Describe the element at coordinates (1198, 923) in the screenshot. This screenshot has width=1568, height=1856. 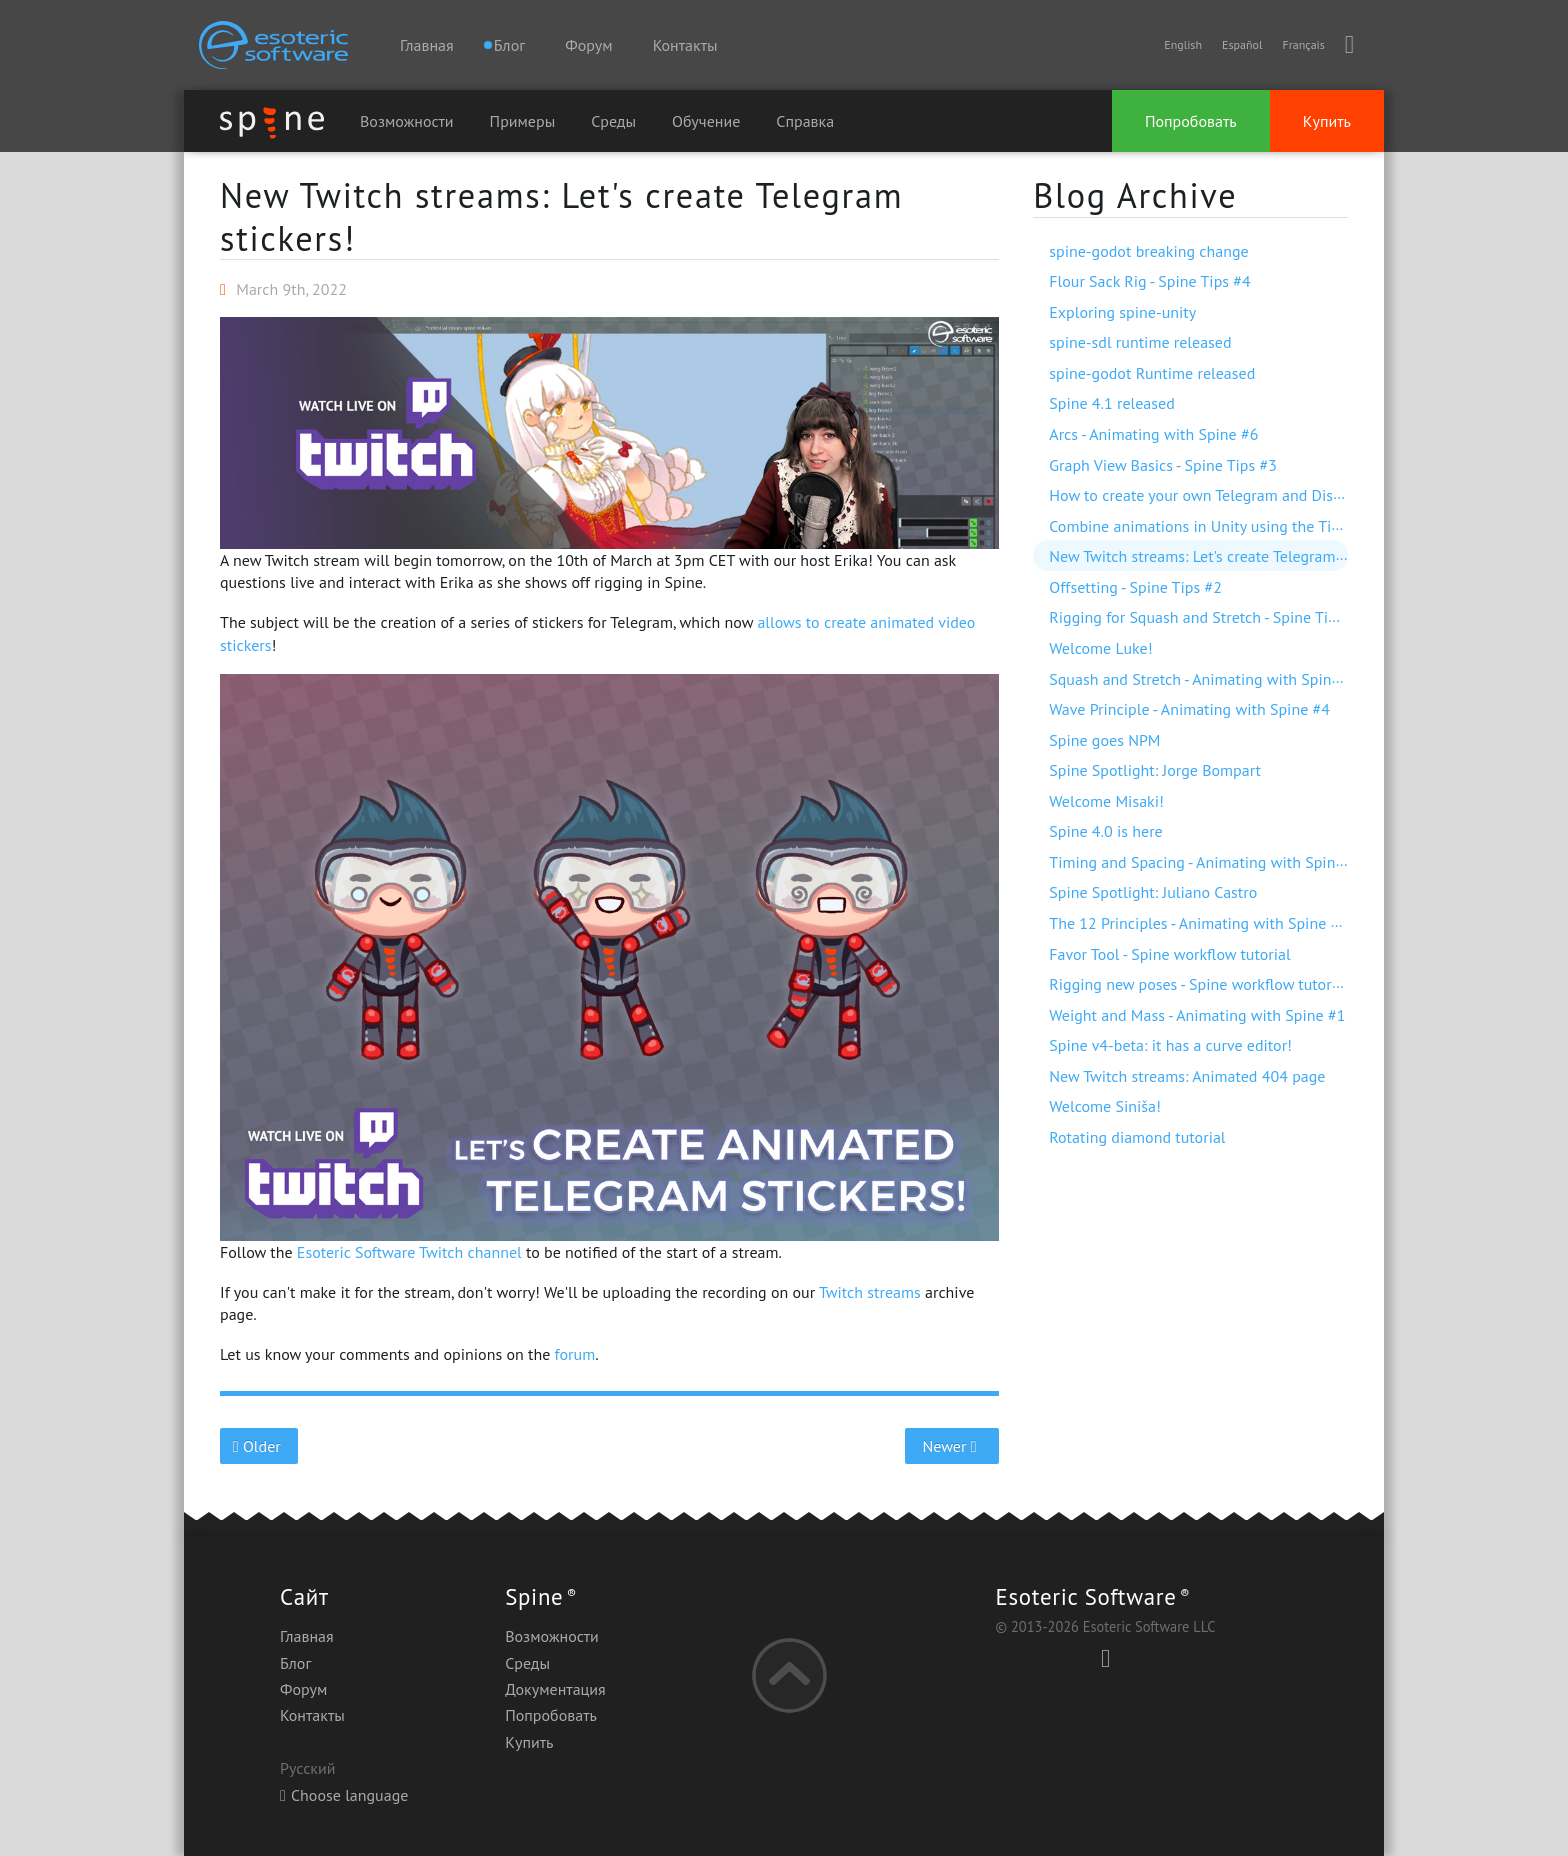
I see `The 12 Principles - Animating with Spine #2` at that location.